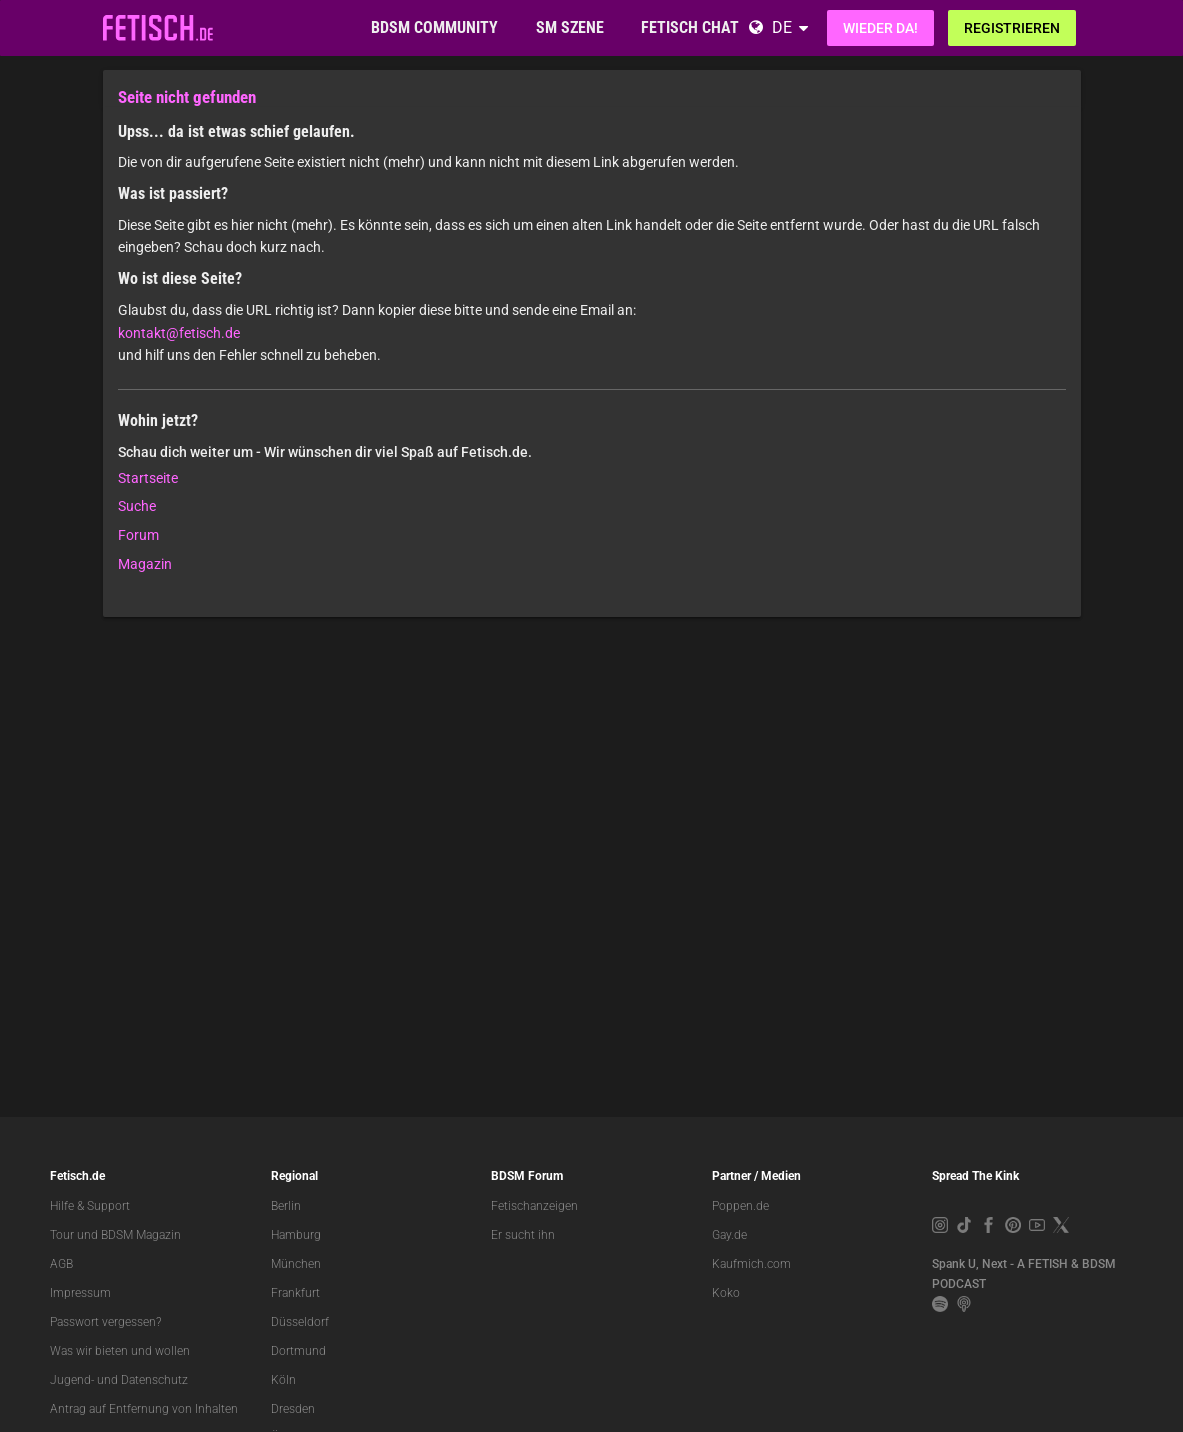 This screenshot has height=1432, width=1183. I want to click on Suche, so click(137, 506).